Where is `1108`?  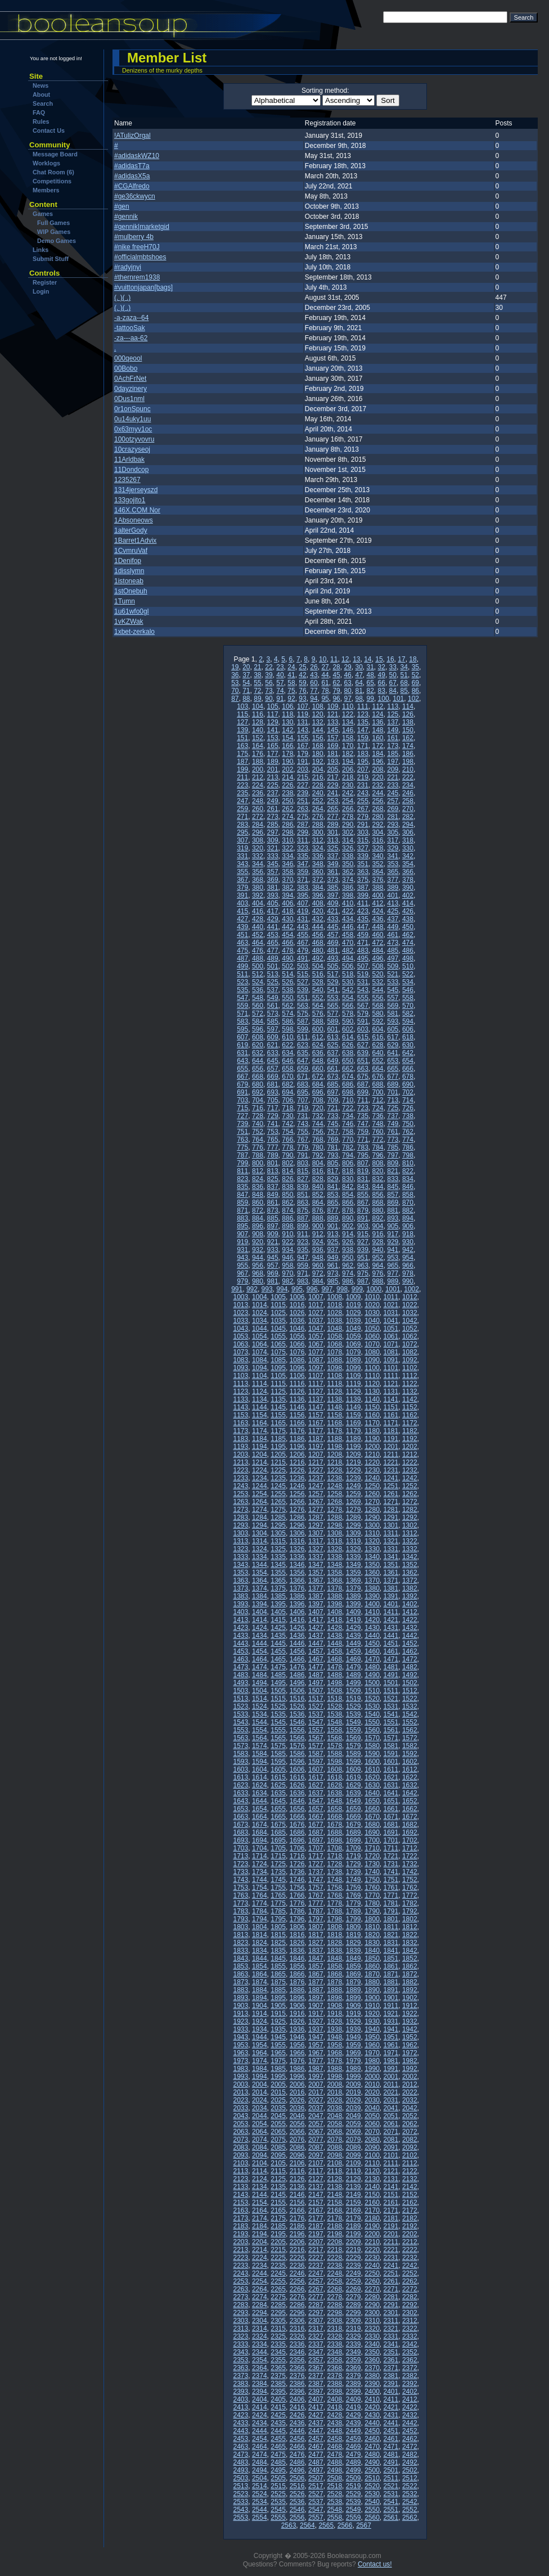
1108 is located at coordinates (334, 1376).